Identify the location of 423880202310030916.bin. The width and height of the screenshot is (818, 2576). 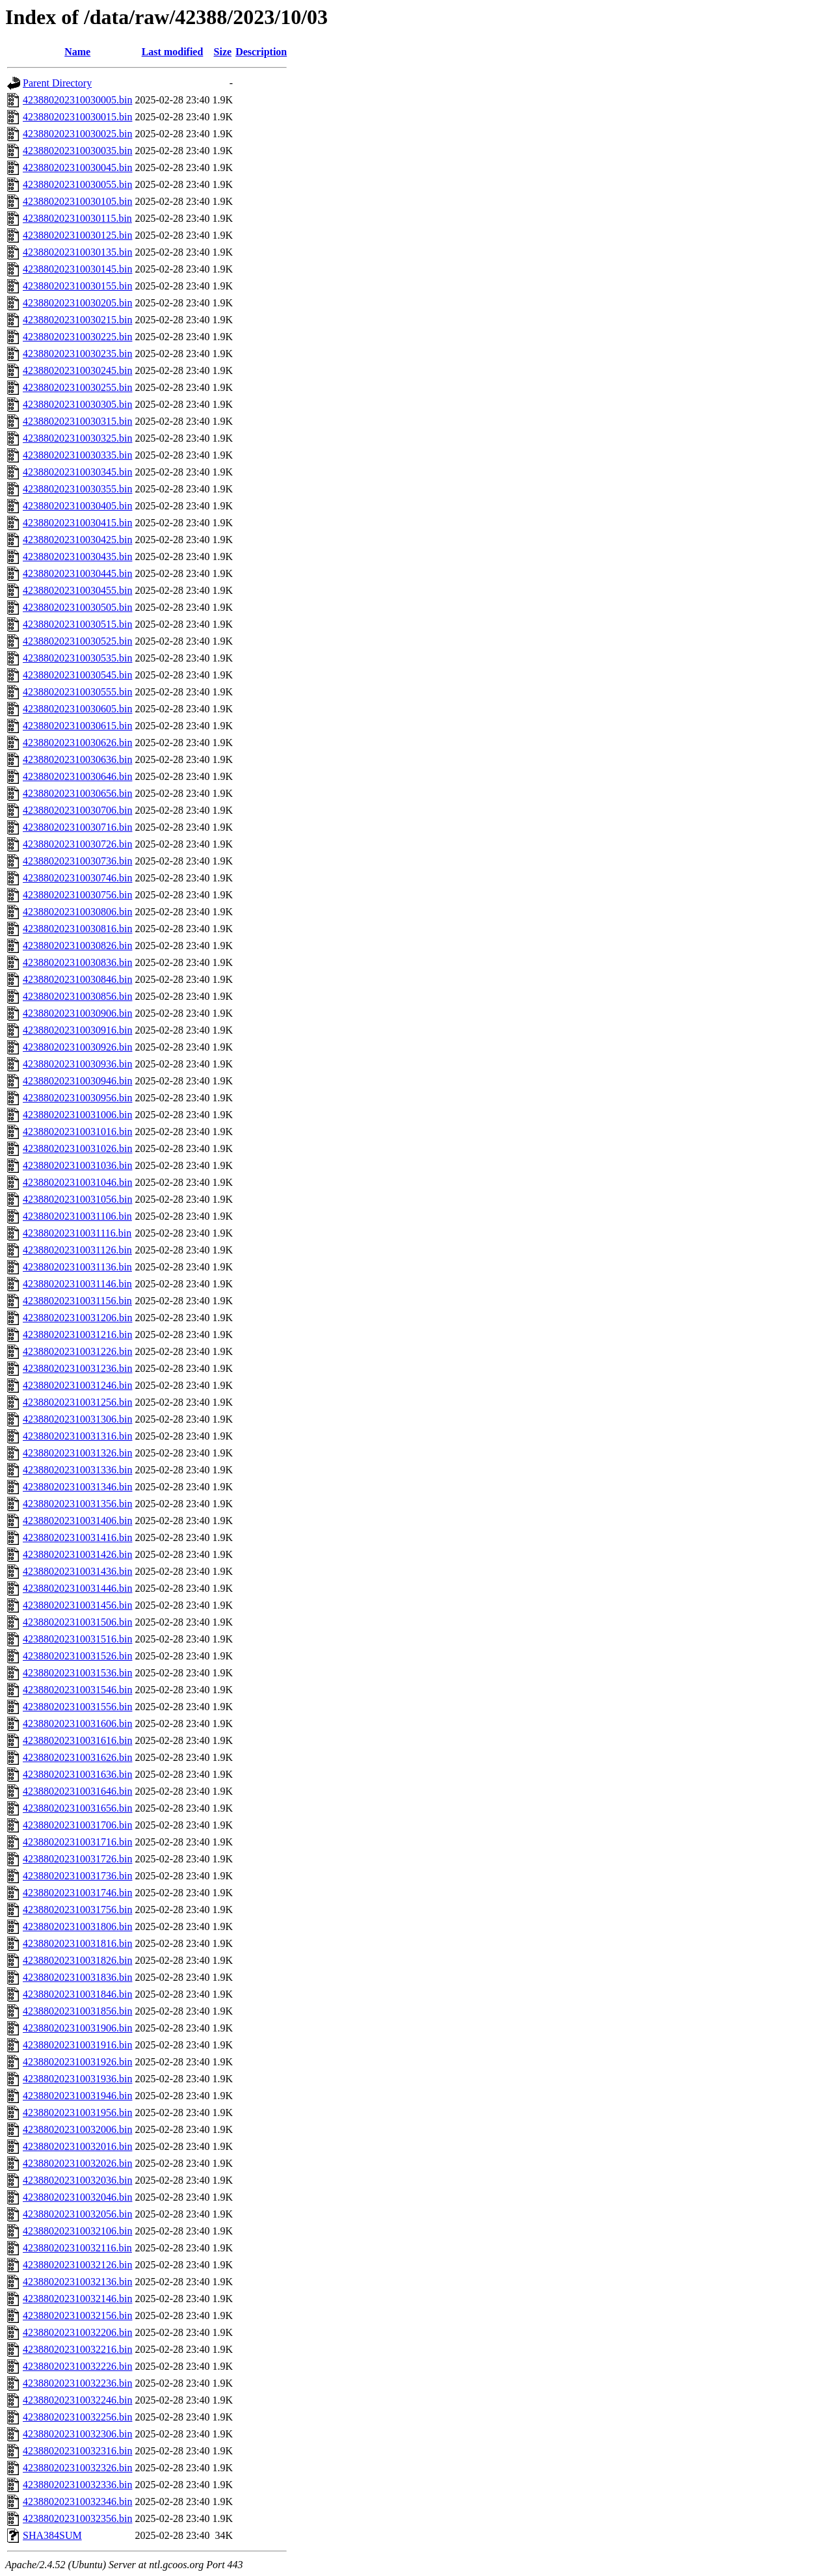
(77, 1030).